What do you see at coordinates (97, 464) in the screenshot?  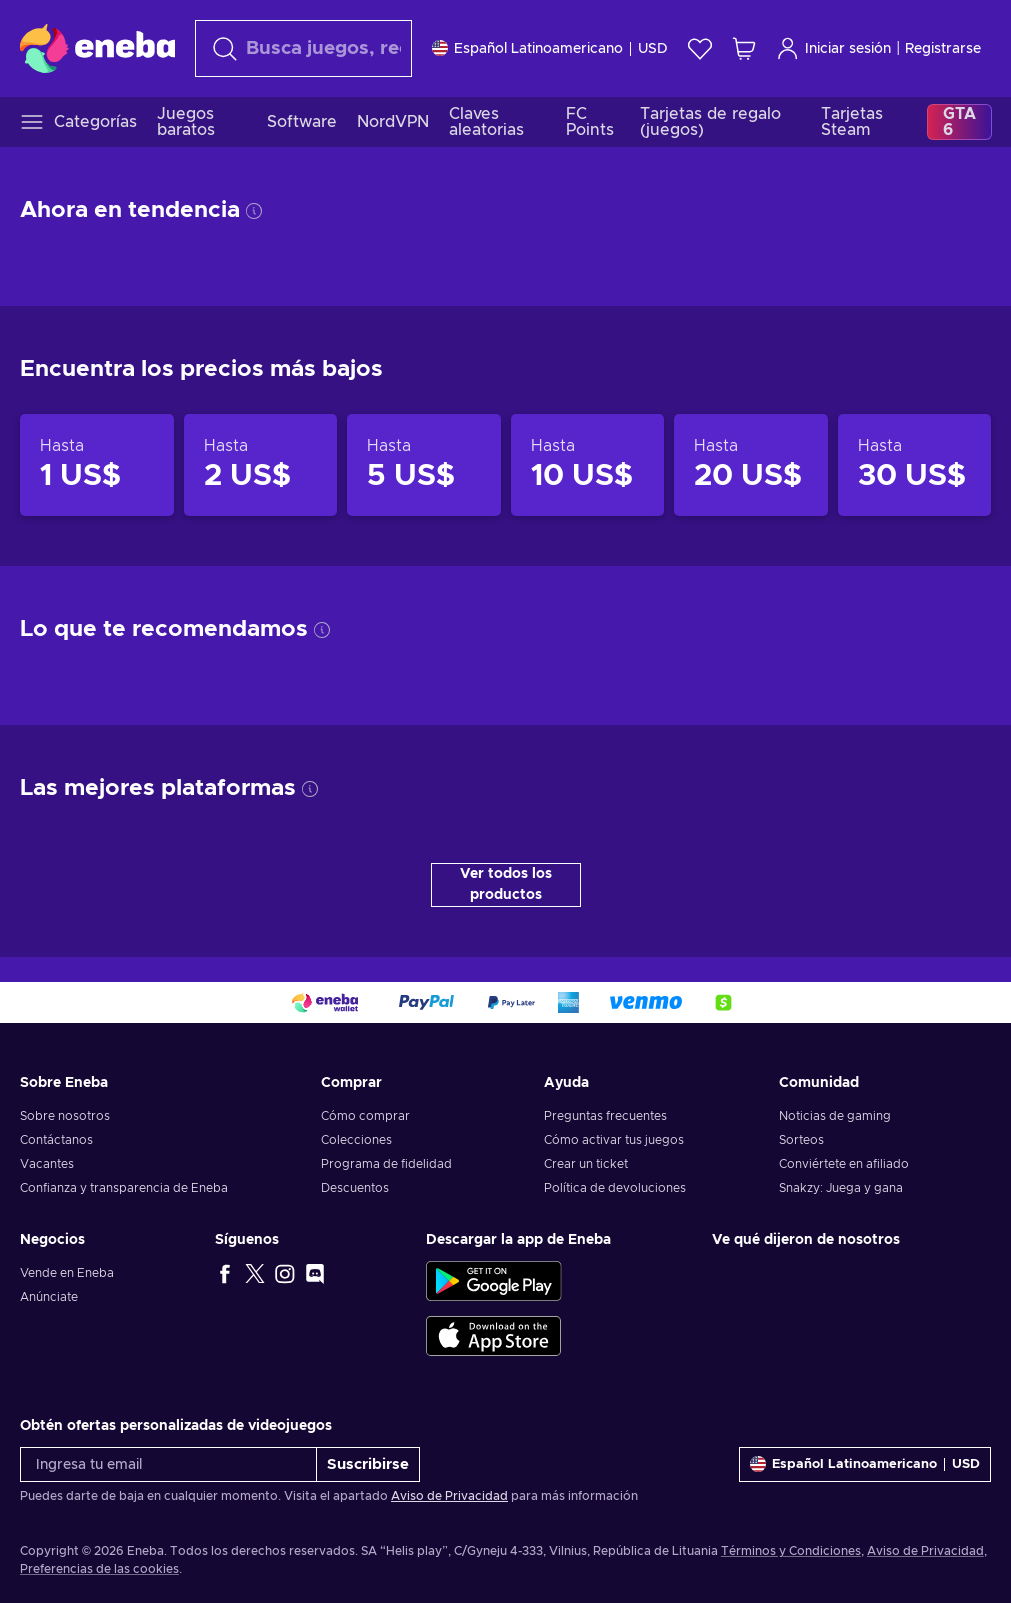 I see `[Productos hasta 1 US$]` at bounding box center [97, 464].